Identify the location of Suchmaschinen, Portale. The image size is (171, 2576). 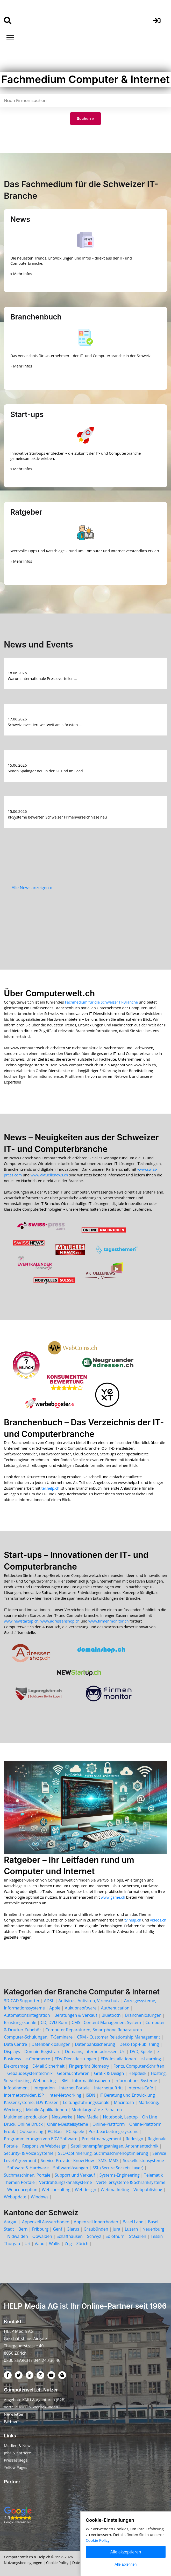
(27, 2175).